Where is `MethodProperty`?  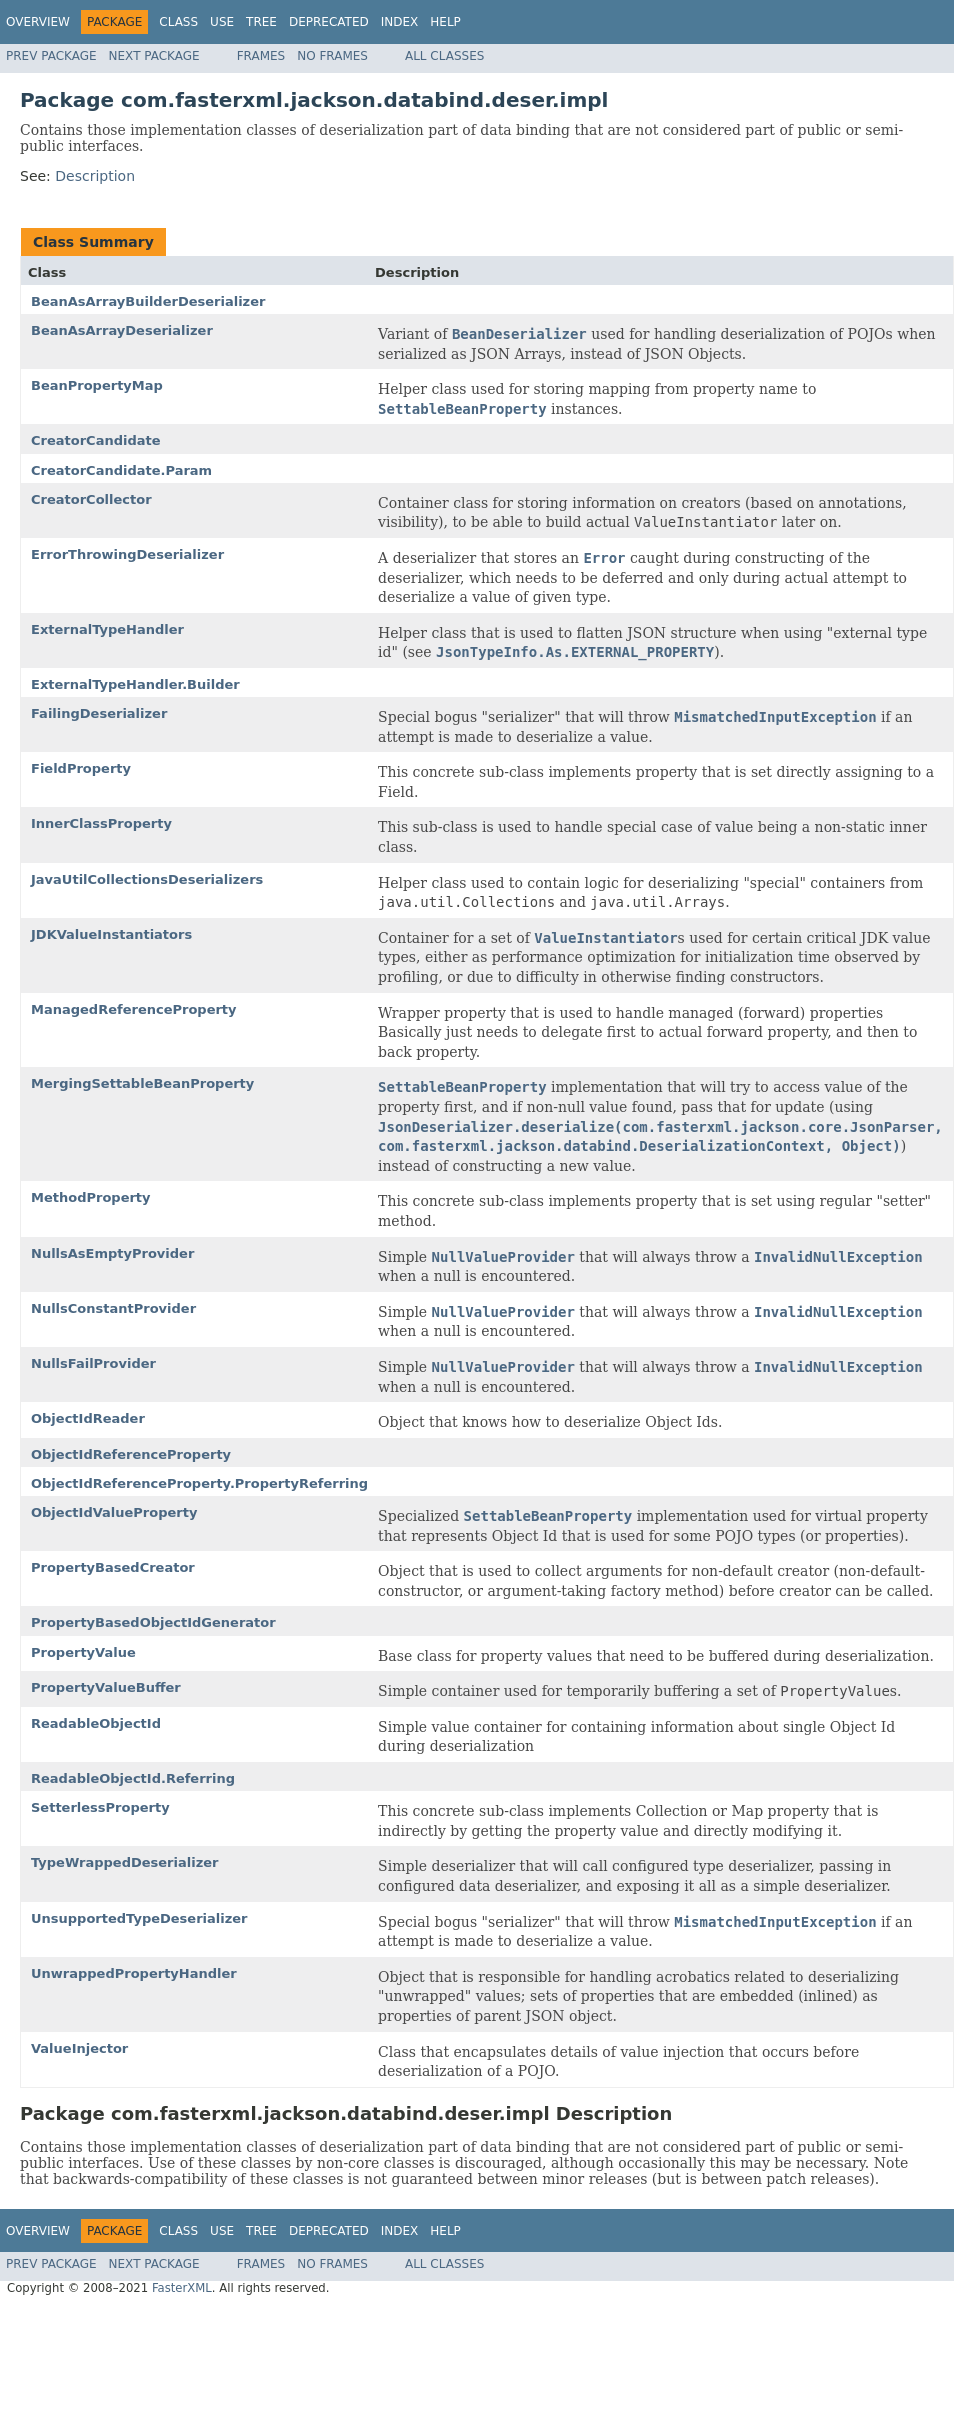
MethodProperty is located at coordinates (91, 1197).